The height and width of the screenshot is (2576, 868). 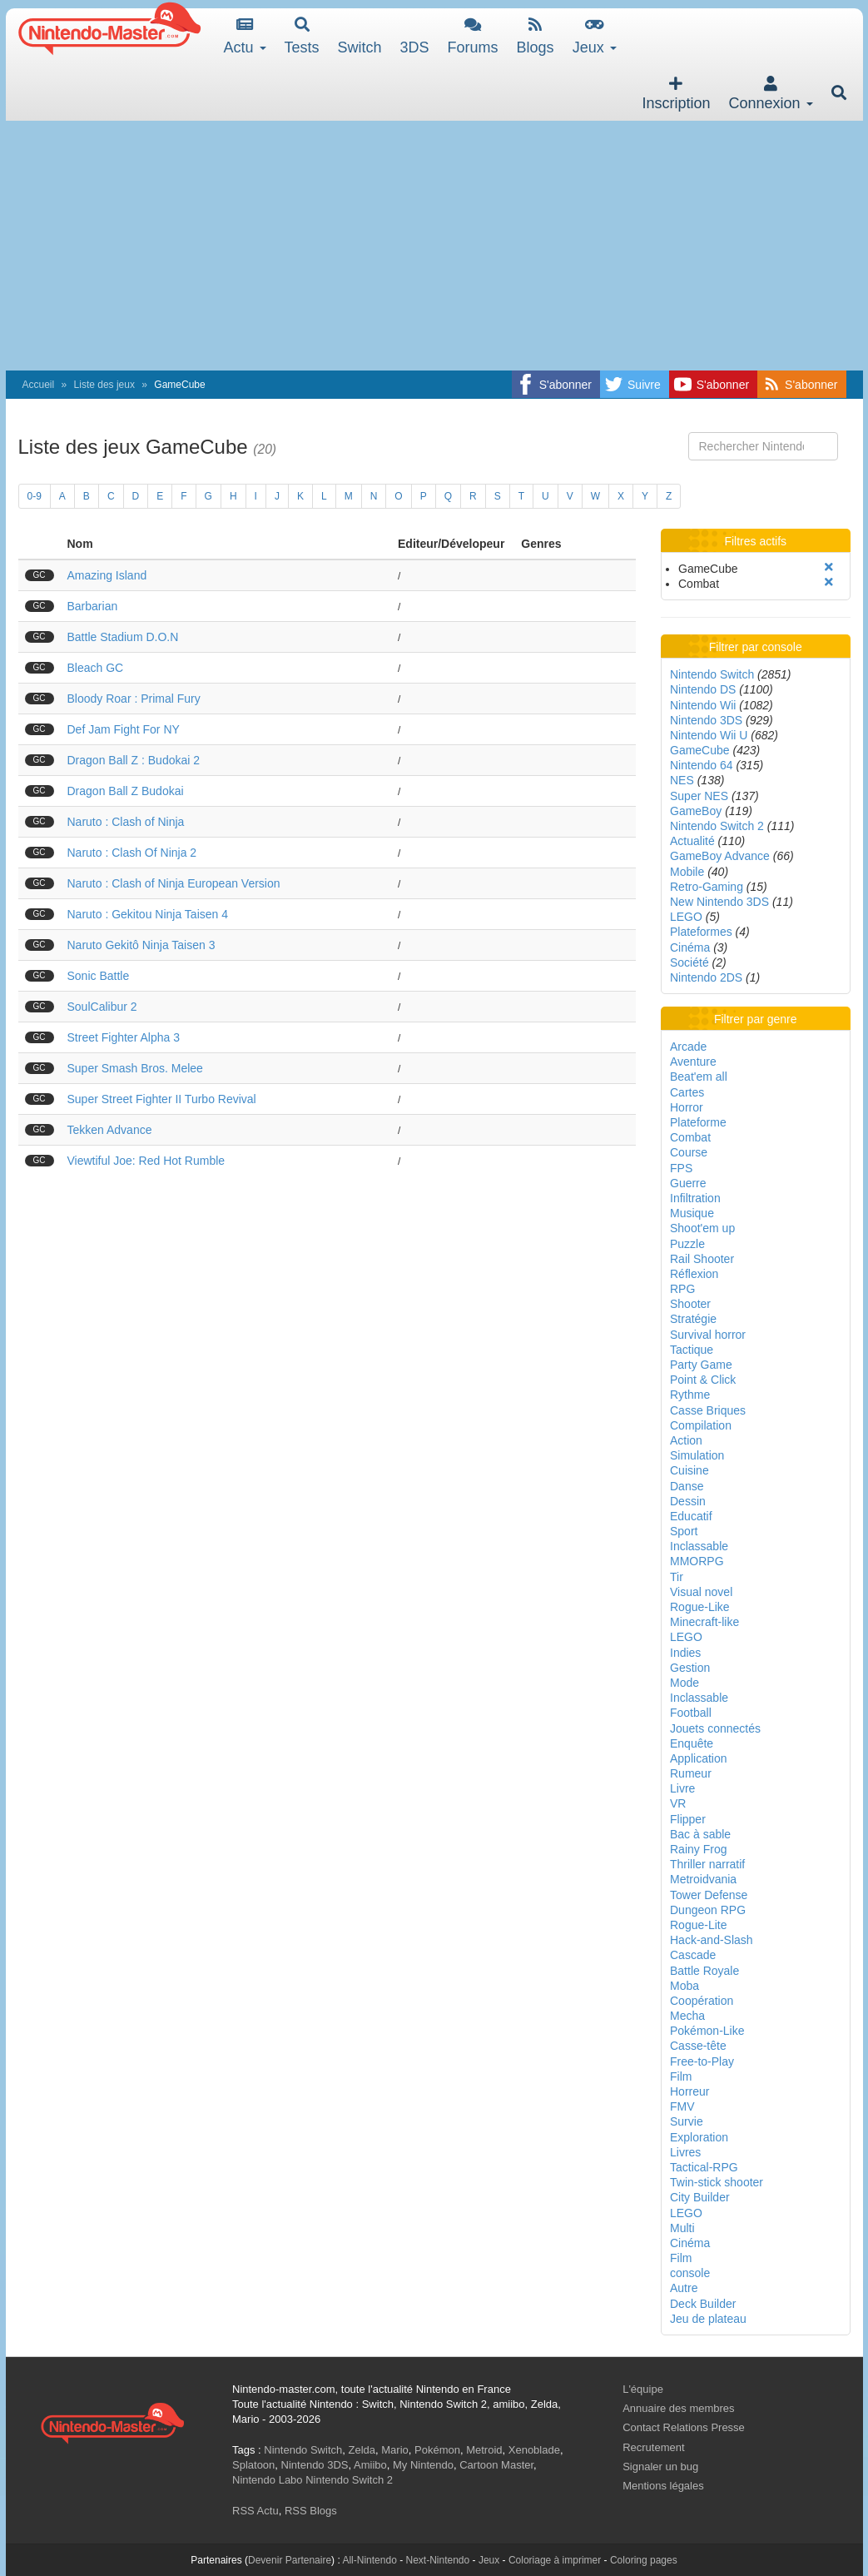 I want to click on Bloody Roar : Primal Fury, so click(x=134, y=698).